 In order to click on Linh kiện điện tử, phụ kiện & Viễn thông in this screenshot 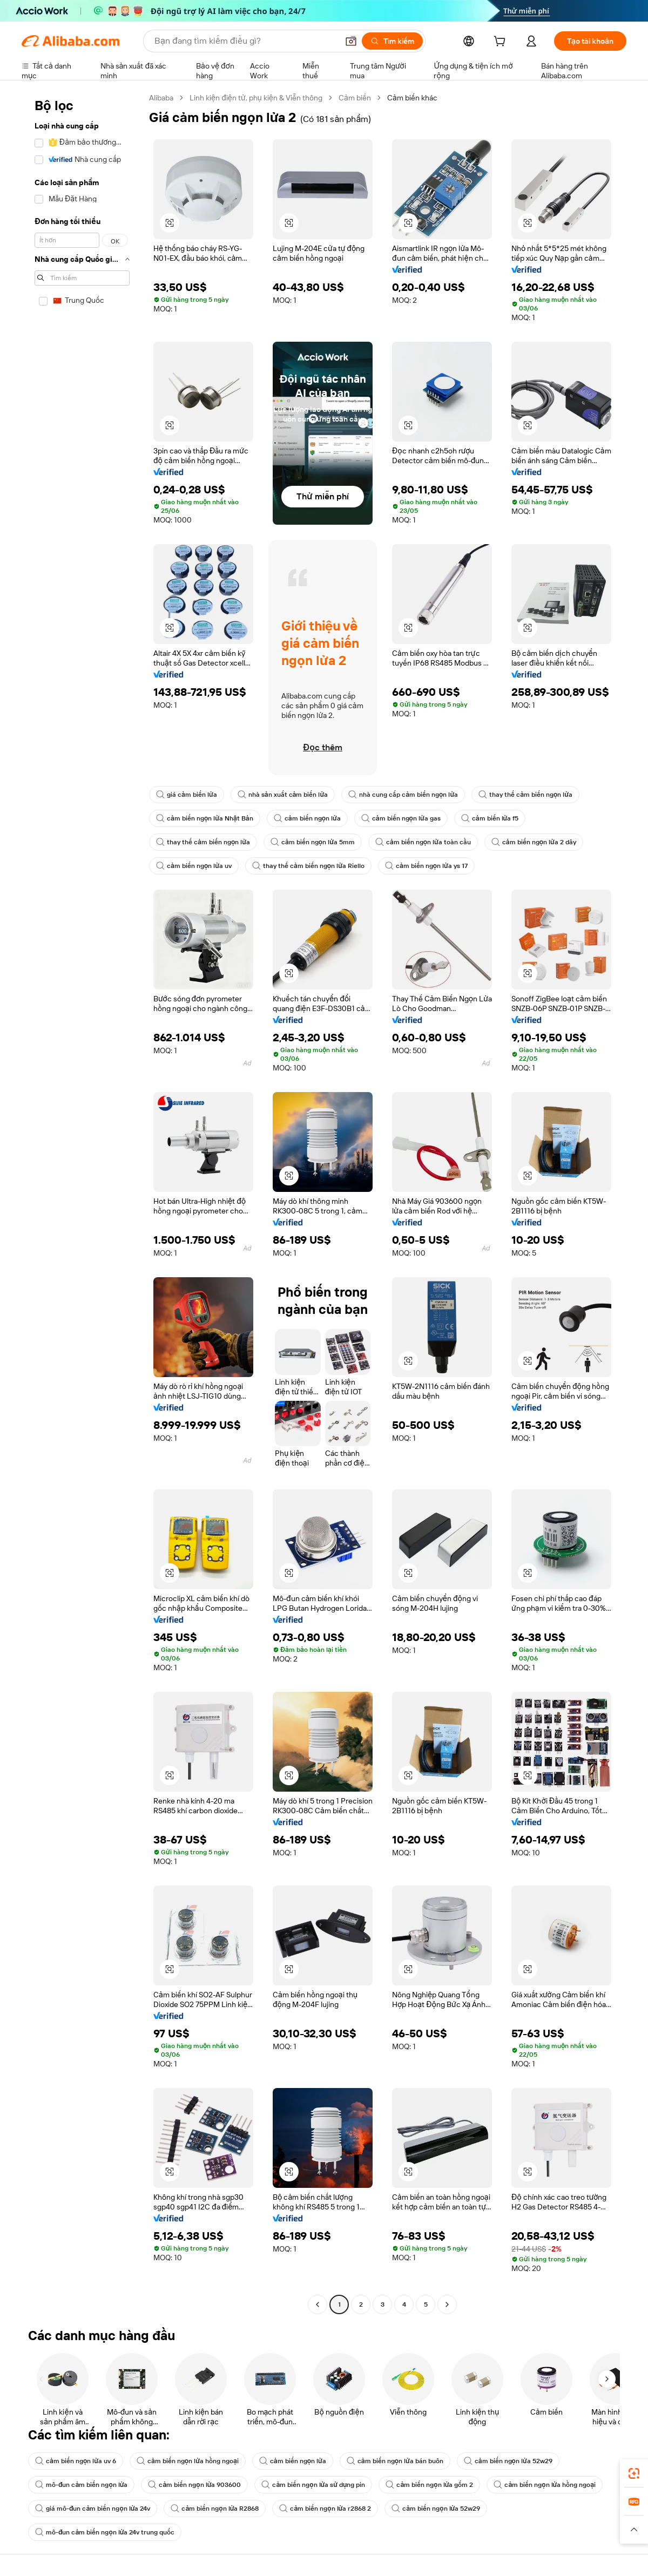, I will do `click(256, 97)`.